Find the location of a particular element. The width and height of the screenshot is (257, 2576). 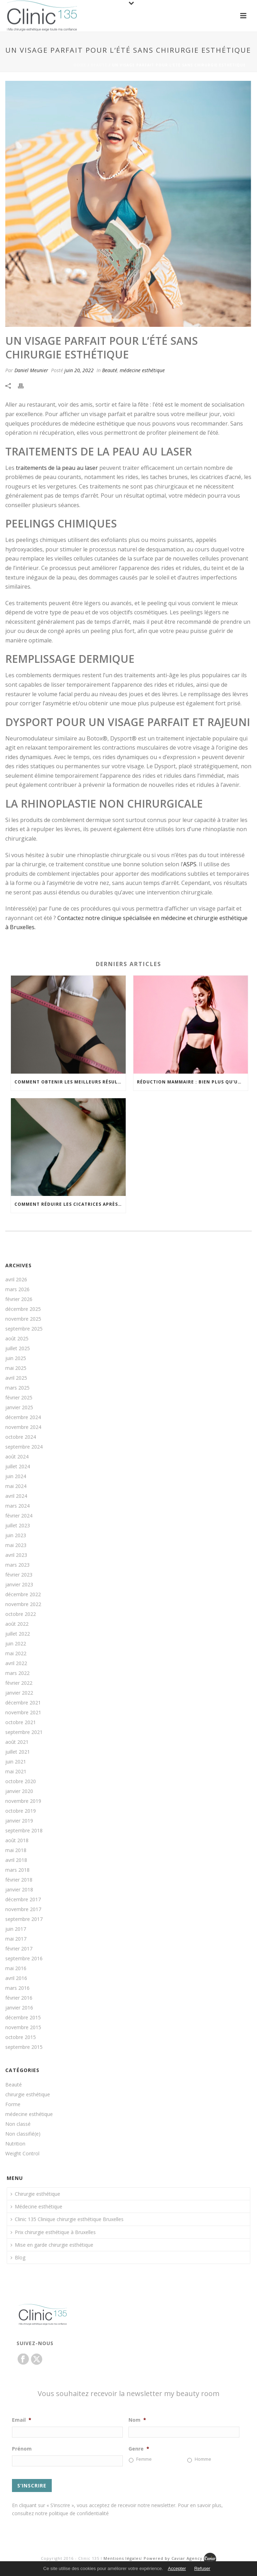

Mise en garde chirurgie esthétique is located at coordinates (52, 2244).